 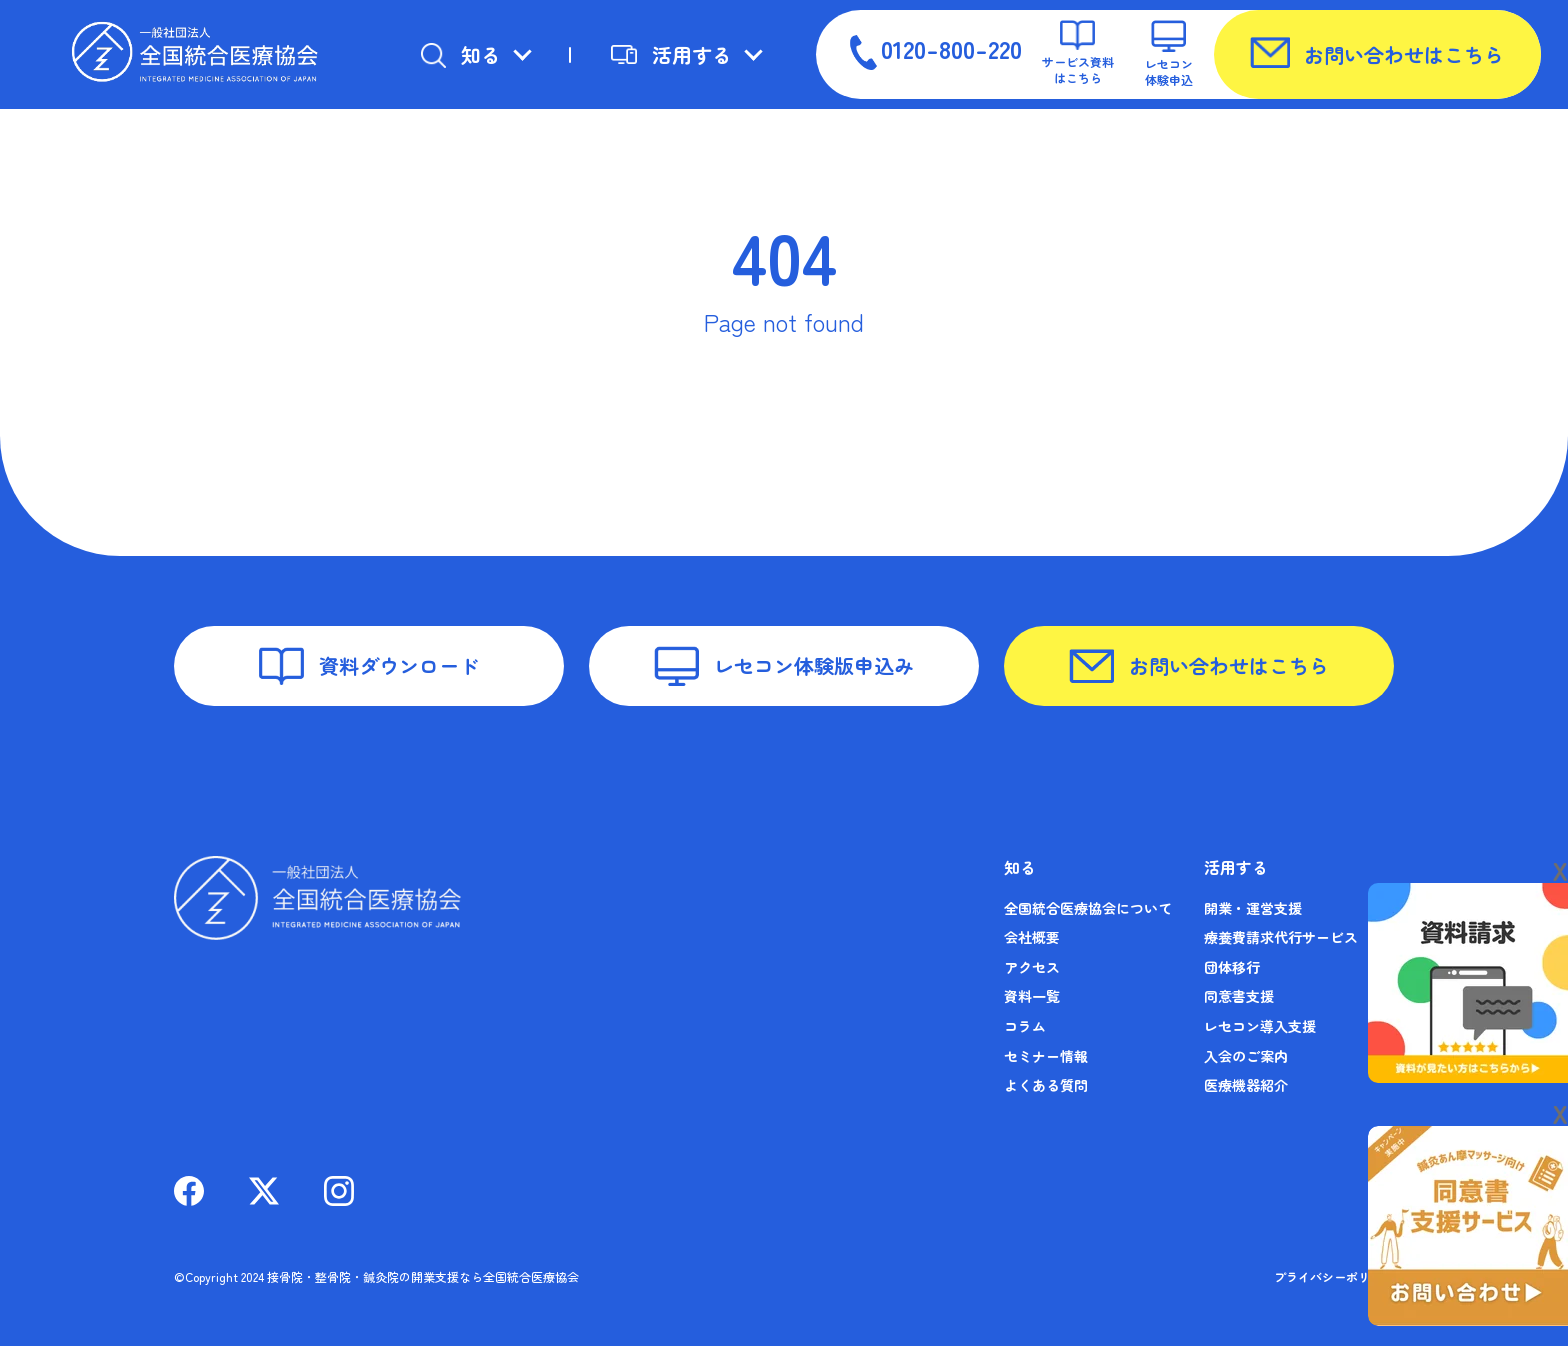 What do you see at coordinates (1232, 967) in the screenshot?
I see `団体移行` at bounding box center [1232, 967].